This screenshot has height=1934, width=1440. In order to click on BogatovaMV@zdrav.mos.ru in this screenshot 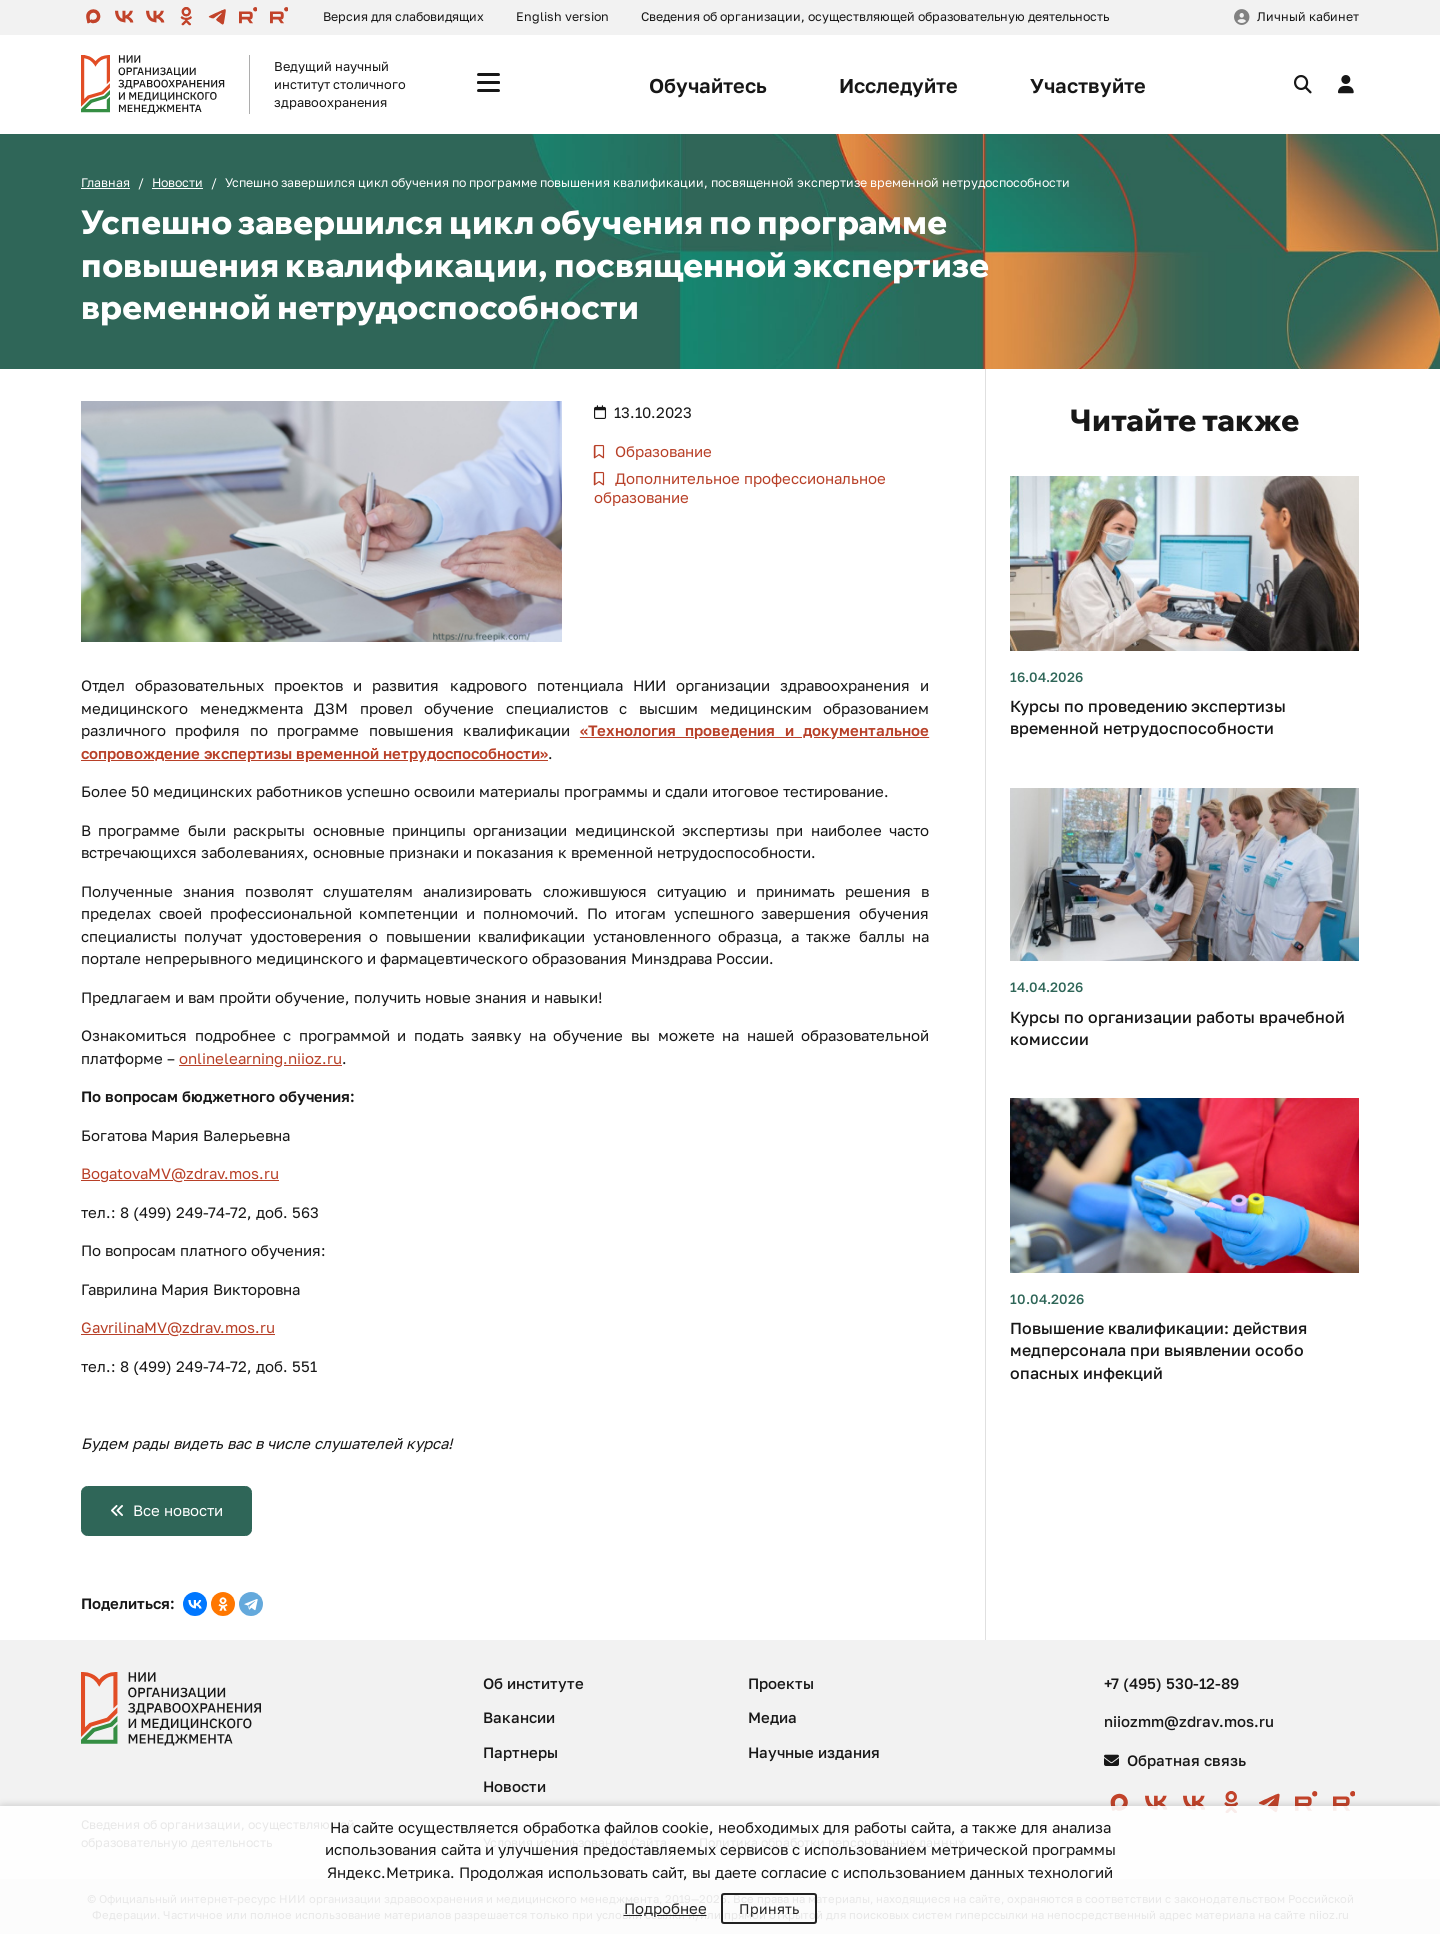, I will do `click(180, 1173)`.